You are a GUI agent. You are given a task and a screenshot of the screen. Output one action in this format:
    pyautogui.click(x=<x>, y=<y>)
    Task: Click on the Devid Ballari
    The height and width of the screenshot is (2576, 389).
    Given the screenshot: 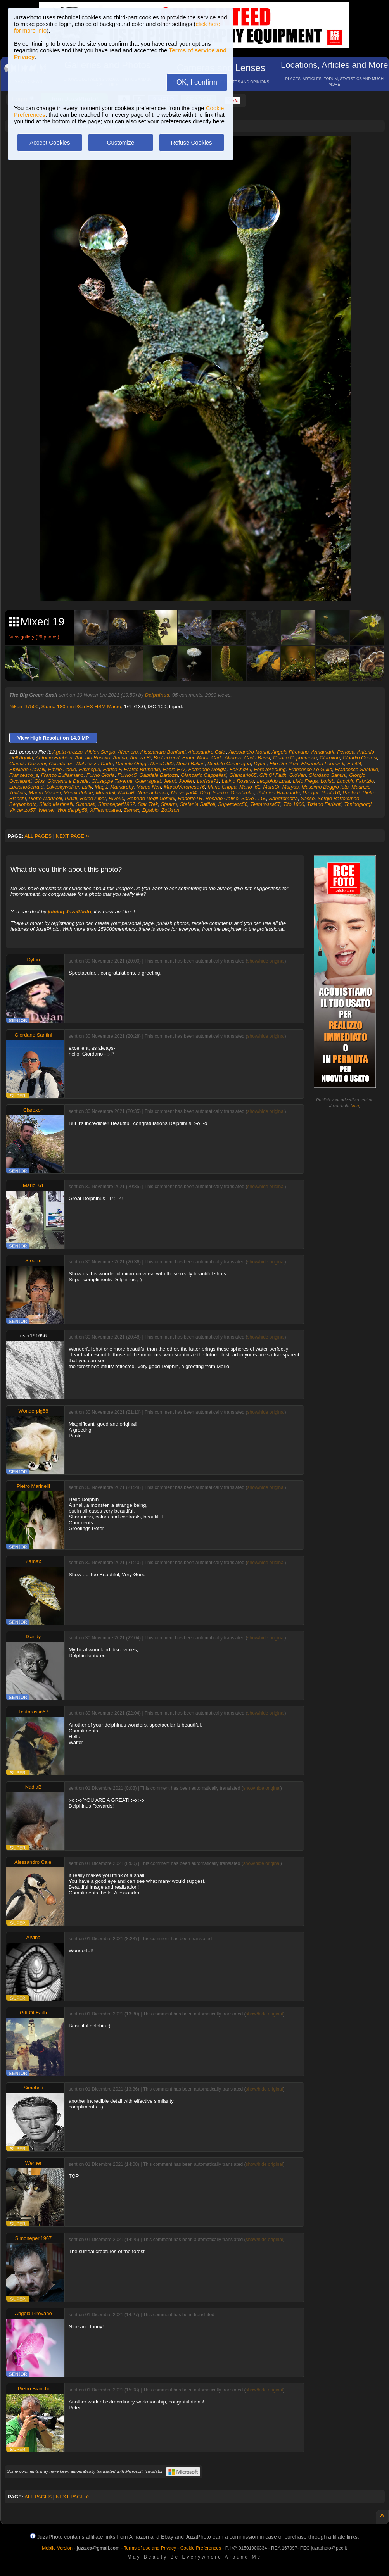 What is the action you would take?
    pyautogui.click(x=190, y=763)
    